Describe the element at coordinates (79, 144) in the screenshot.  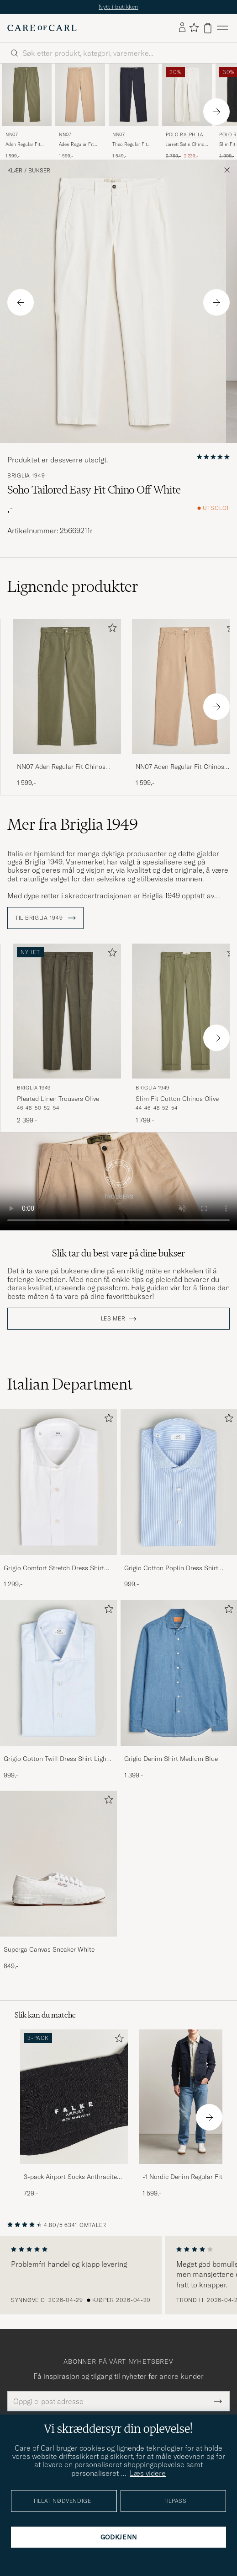
I see `Aden Regular Fit Chinos Khaki Beige` at that location.